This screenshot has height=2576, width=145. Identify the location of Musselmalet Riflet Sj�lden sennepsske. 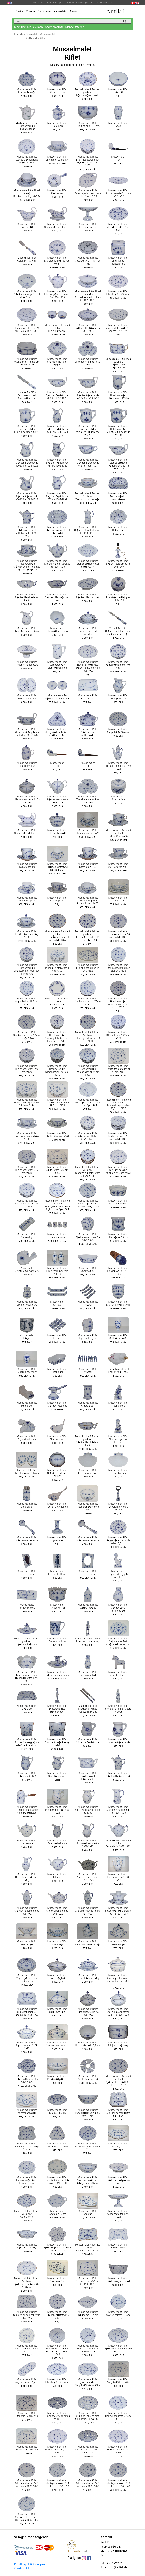
(27, 1539).